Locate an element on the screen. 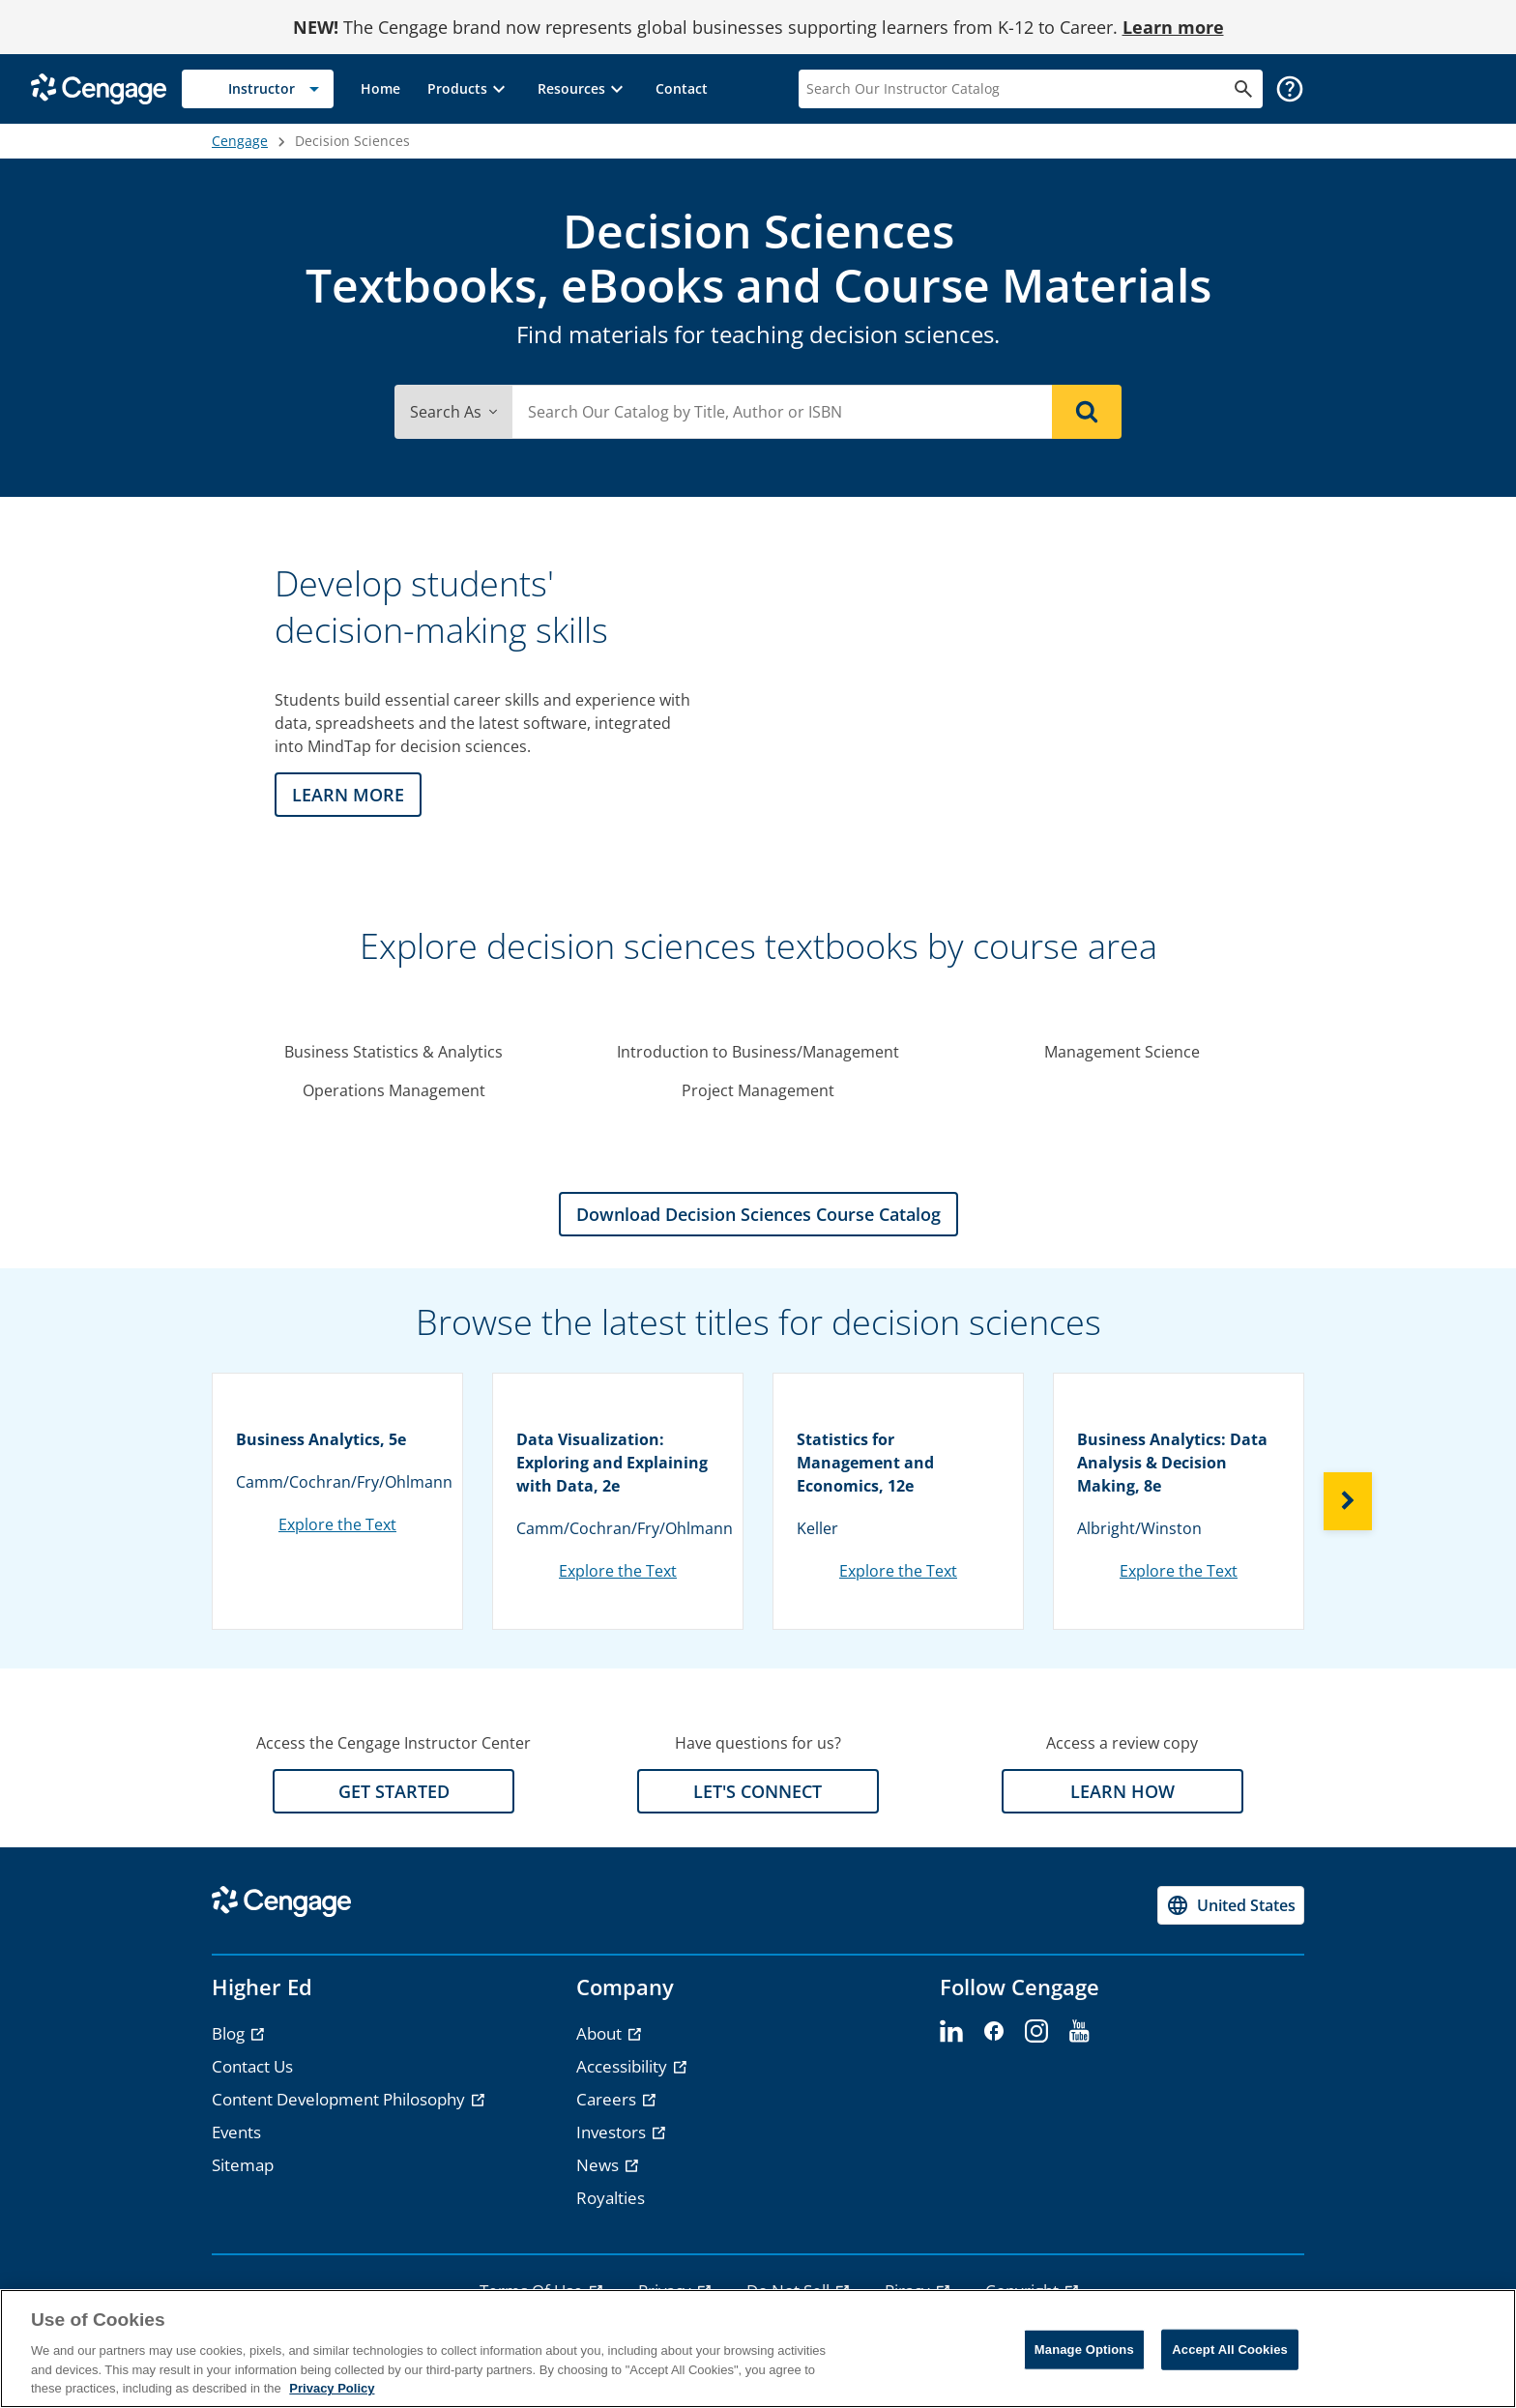 Image resolution: width=1516 pixels, height=2408 pixels. Search As is located at coordinates (453, 411).